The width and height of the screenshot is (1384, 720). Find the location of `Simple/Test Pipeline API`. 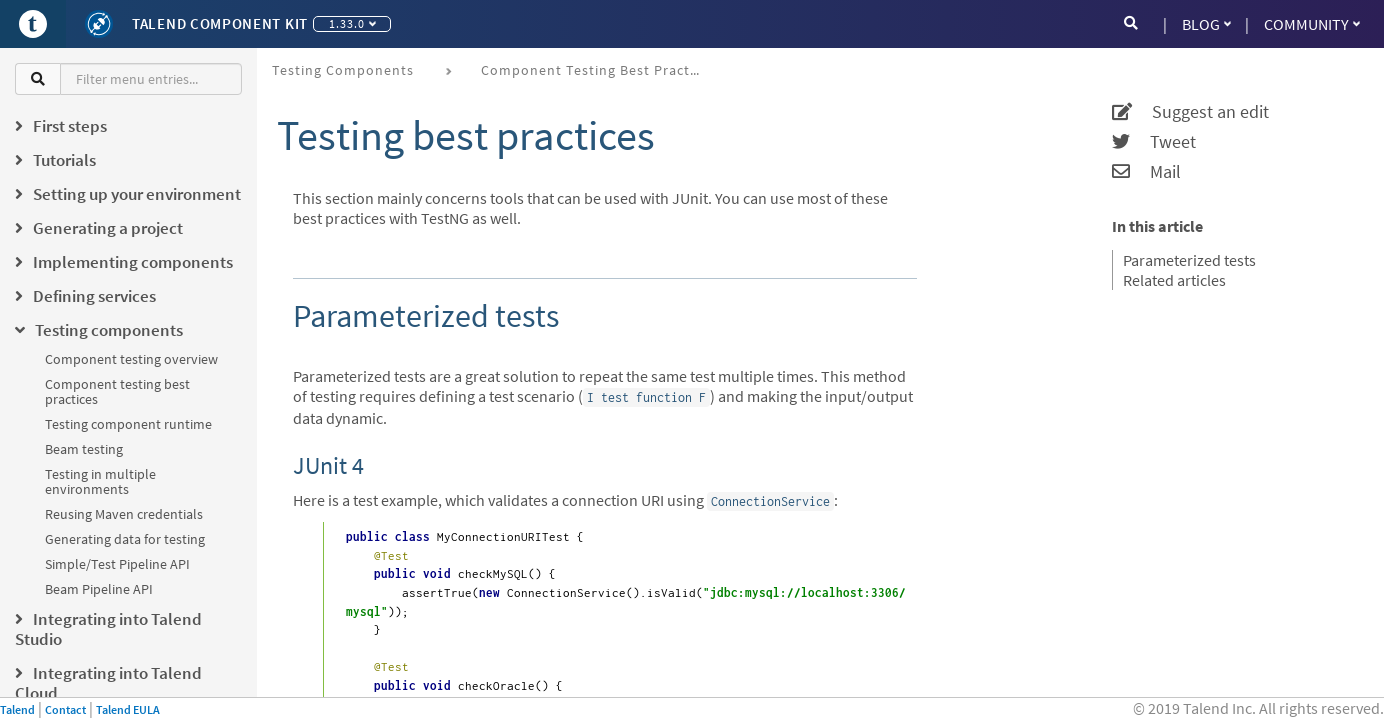

Simple/Test Pipeline API is located at coordinates (117, 564).